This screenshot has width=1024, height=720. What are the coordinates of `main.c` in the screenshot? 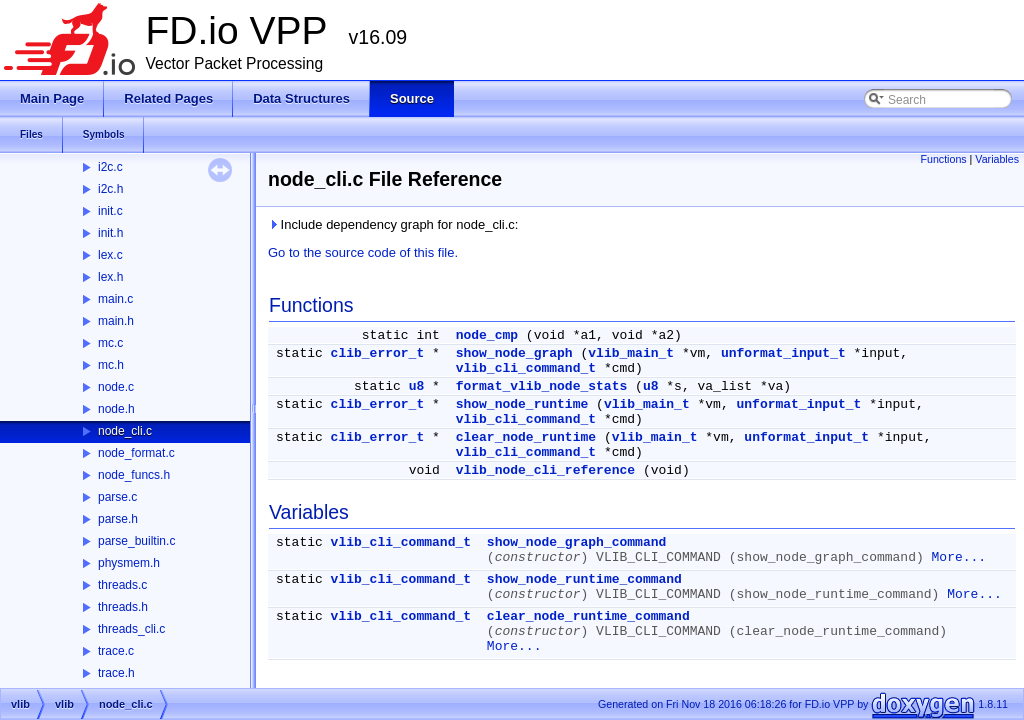 It's located at (115, 299).